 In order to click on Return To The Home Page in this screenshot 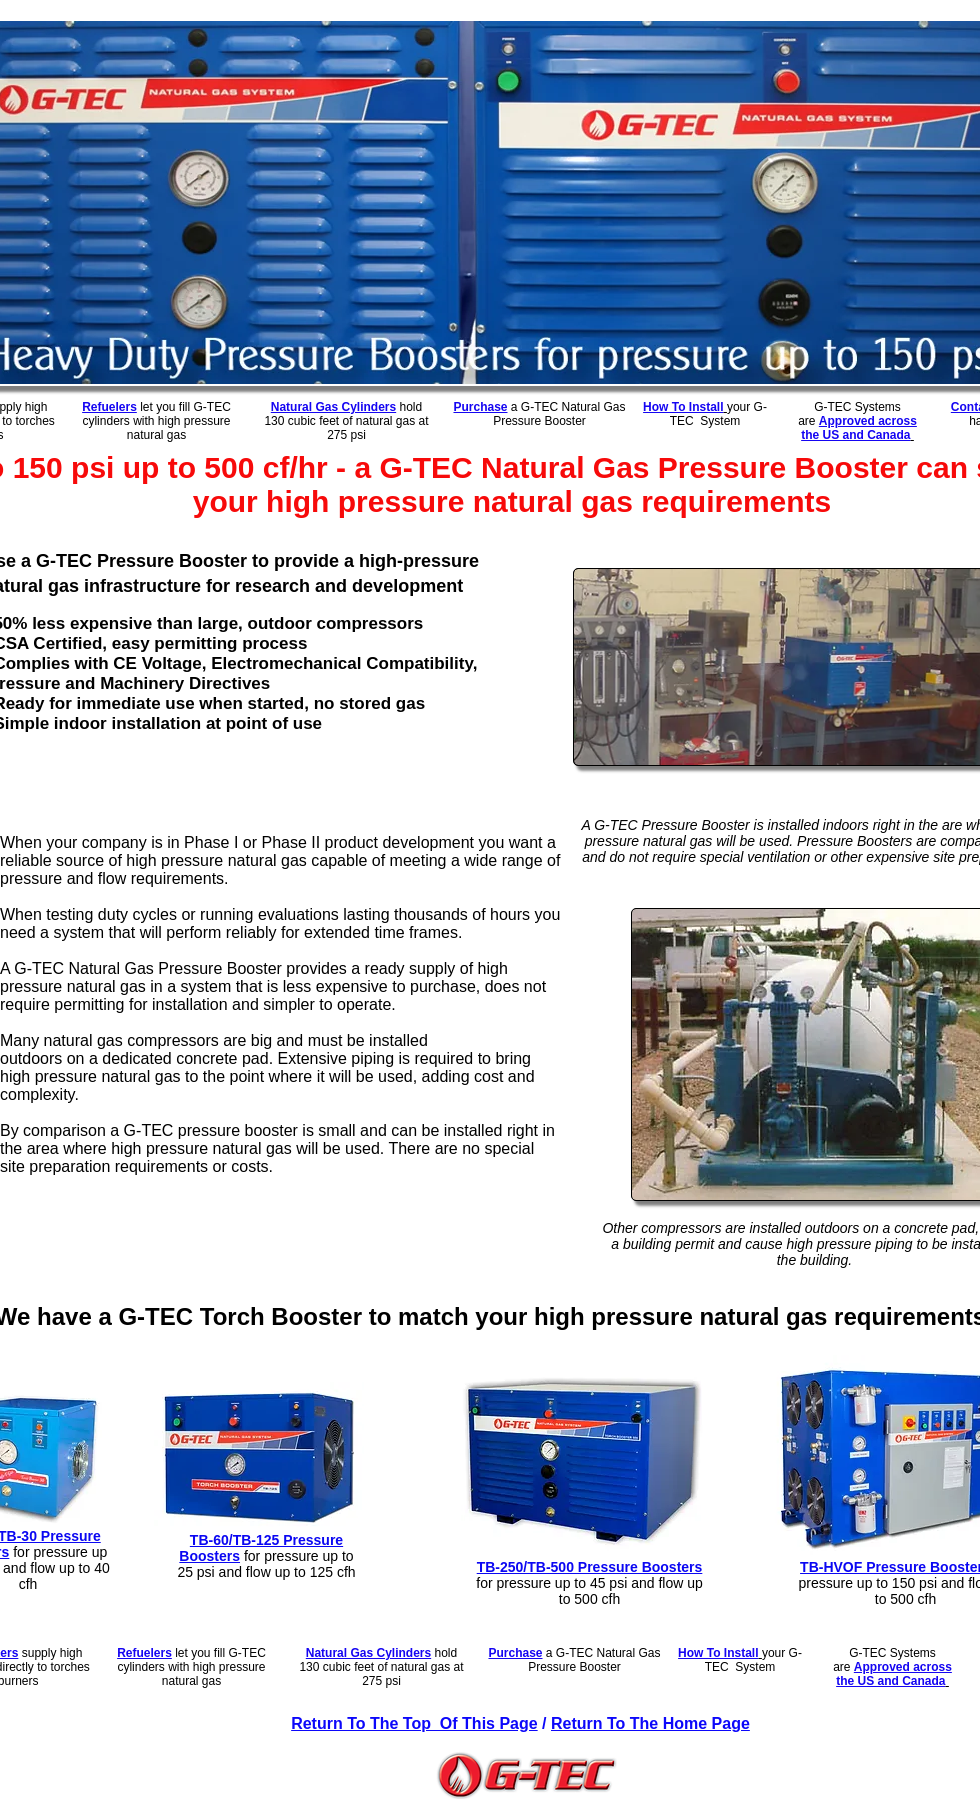, I will do `click(650, 1723)`.